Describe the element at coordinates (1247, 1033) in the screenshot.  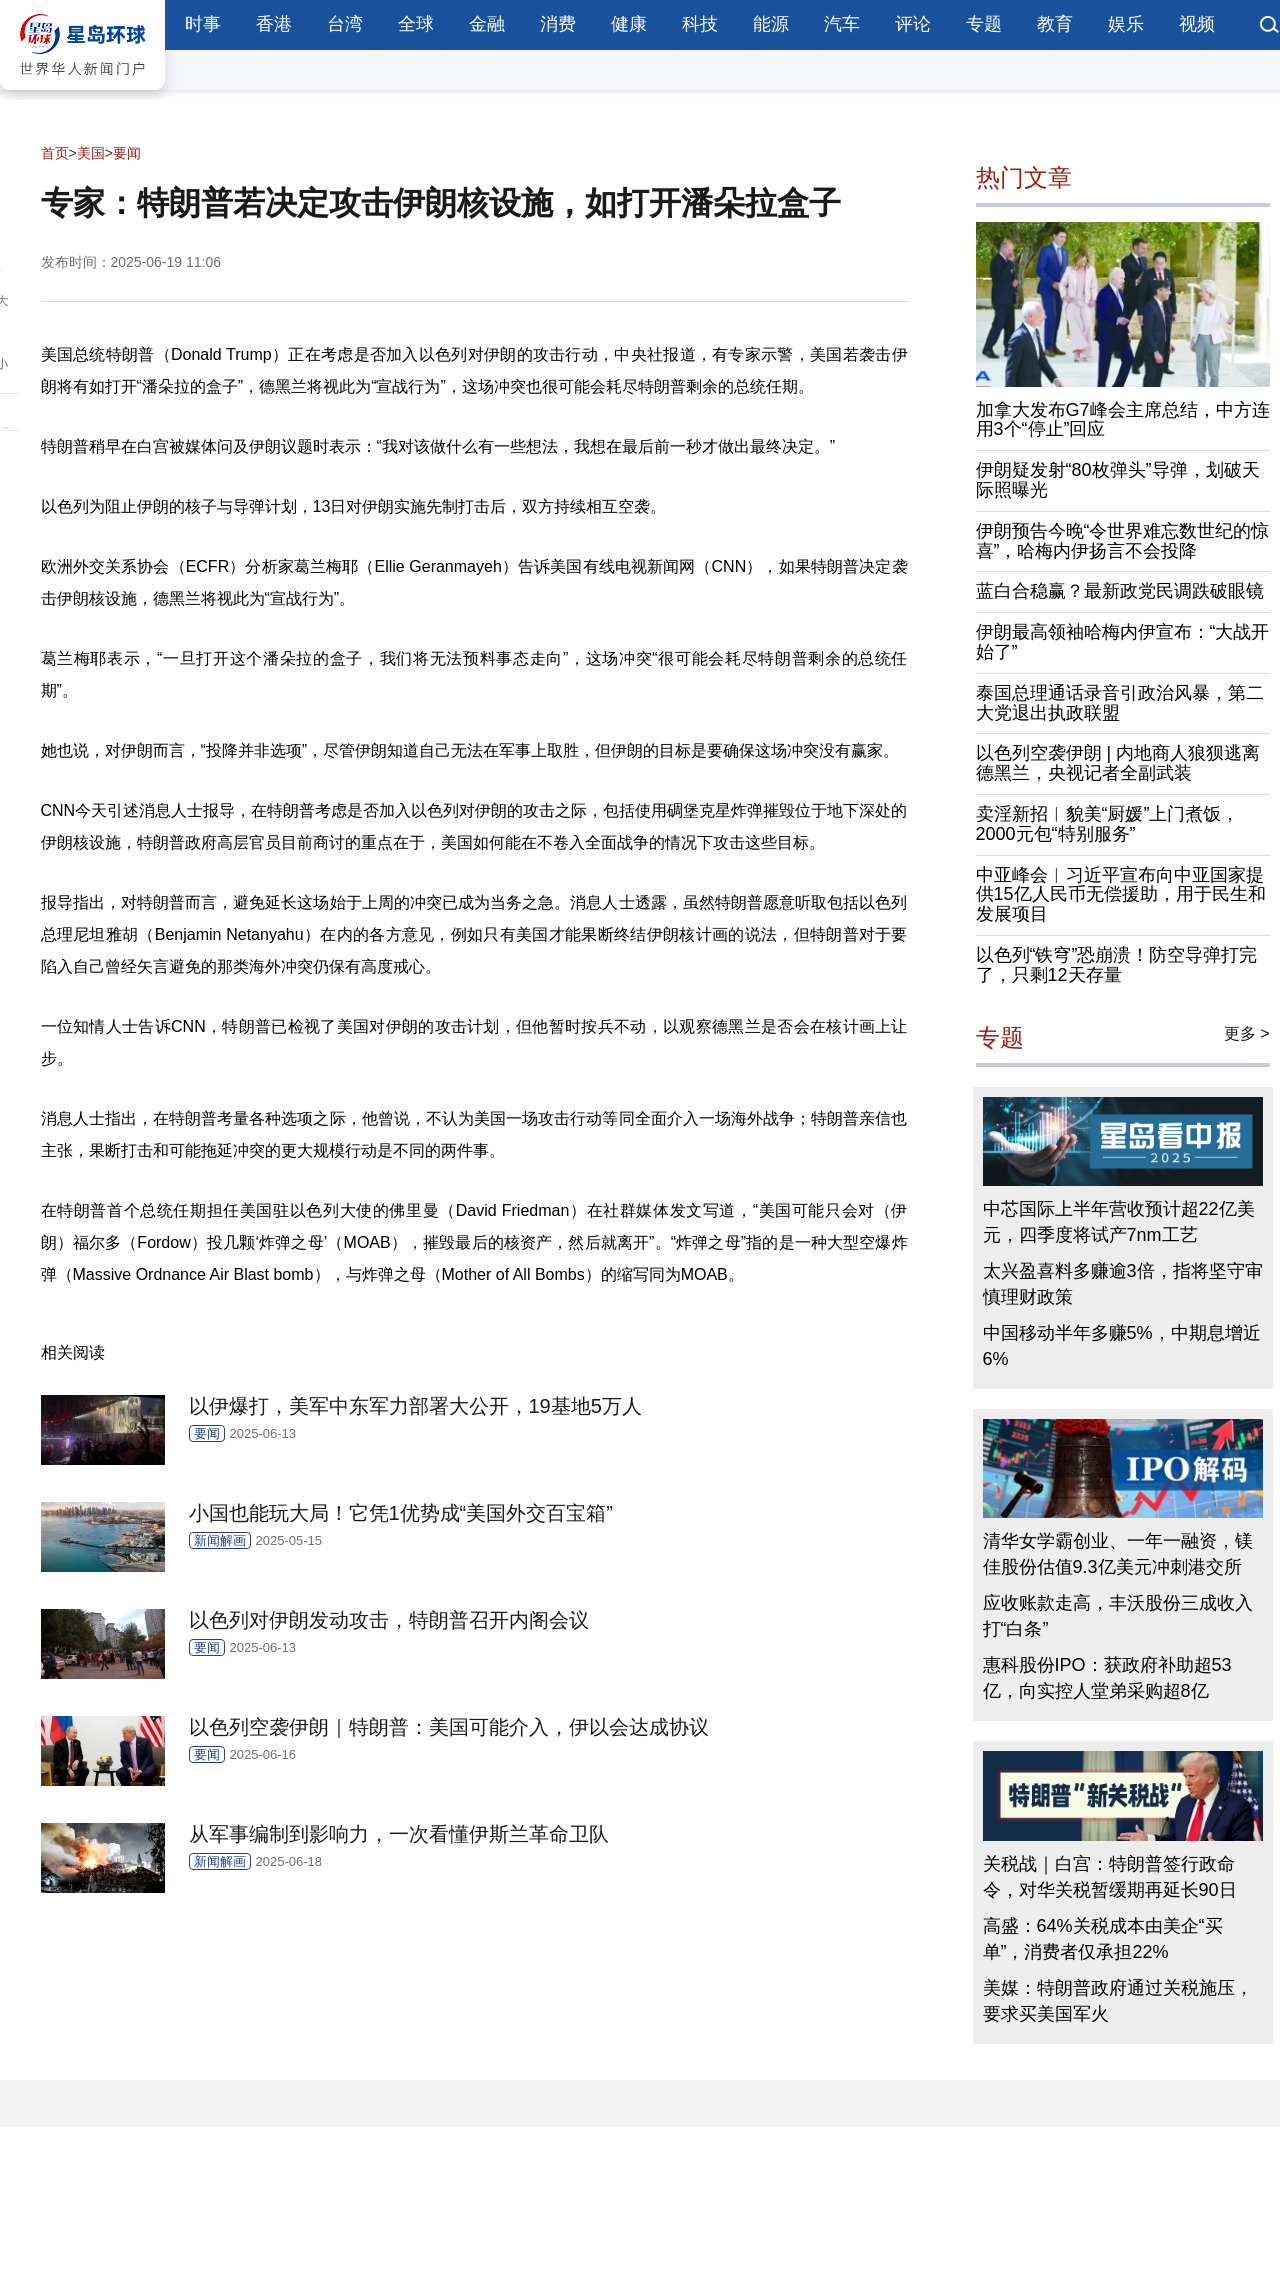
I see `更多 >` at that location.